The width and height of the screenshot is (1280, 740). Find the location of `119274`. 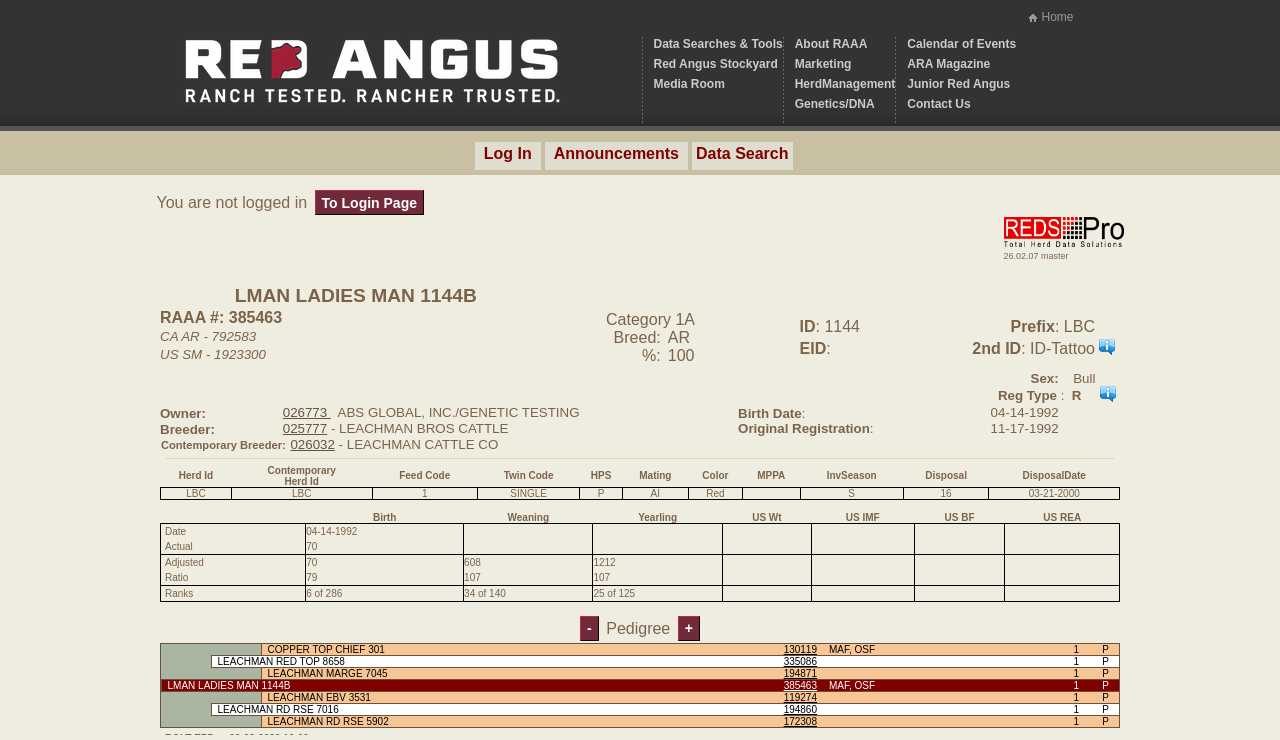

119274 is located at coordinates (800, 697).